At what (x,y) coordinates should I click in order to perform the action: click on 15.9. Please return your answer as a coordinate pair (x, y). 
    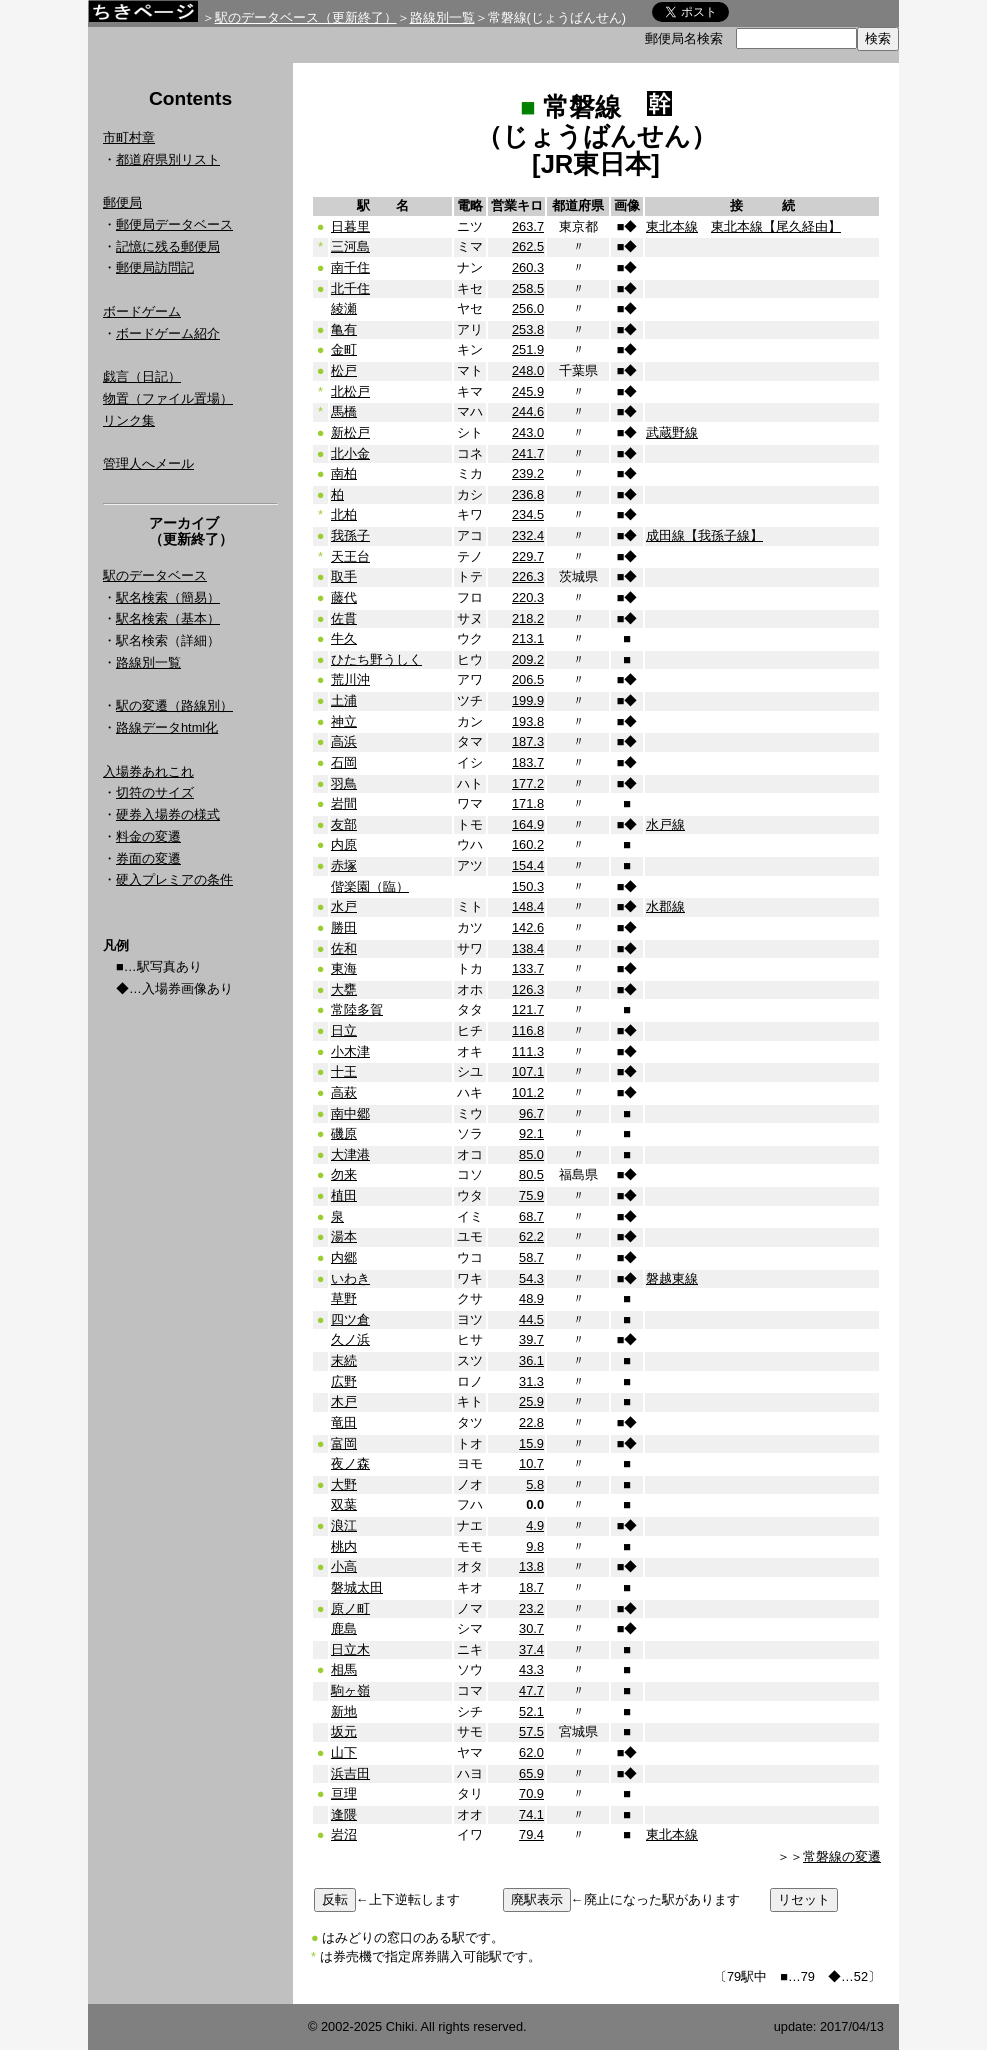
    Looking at the image, I should click on (531, 1443).